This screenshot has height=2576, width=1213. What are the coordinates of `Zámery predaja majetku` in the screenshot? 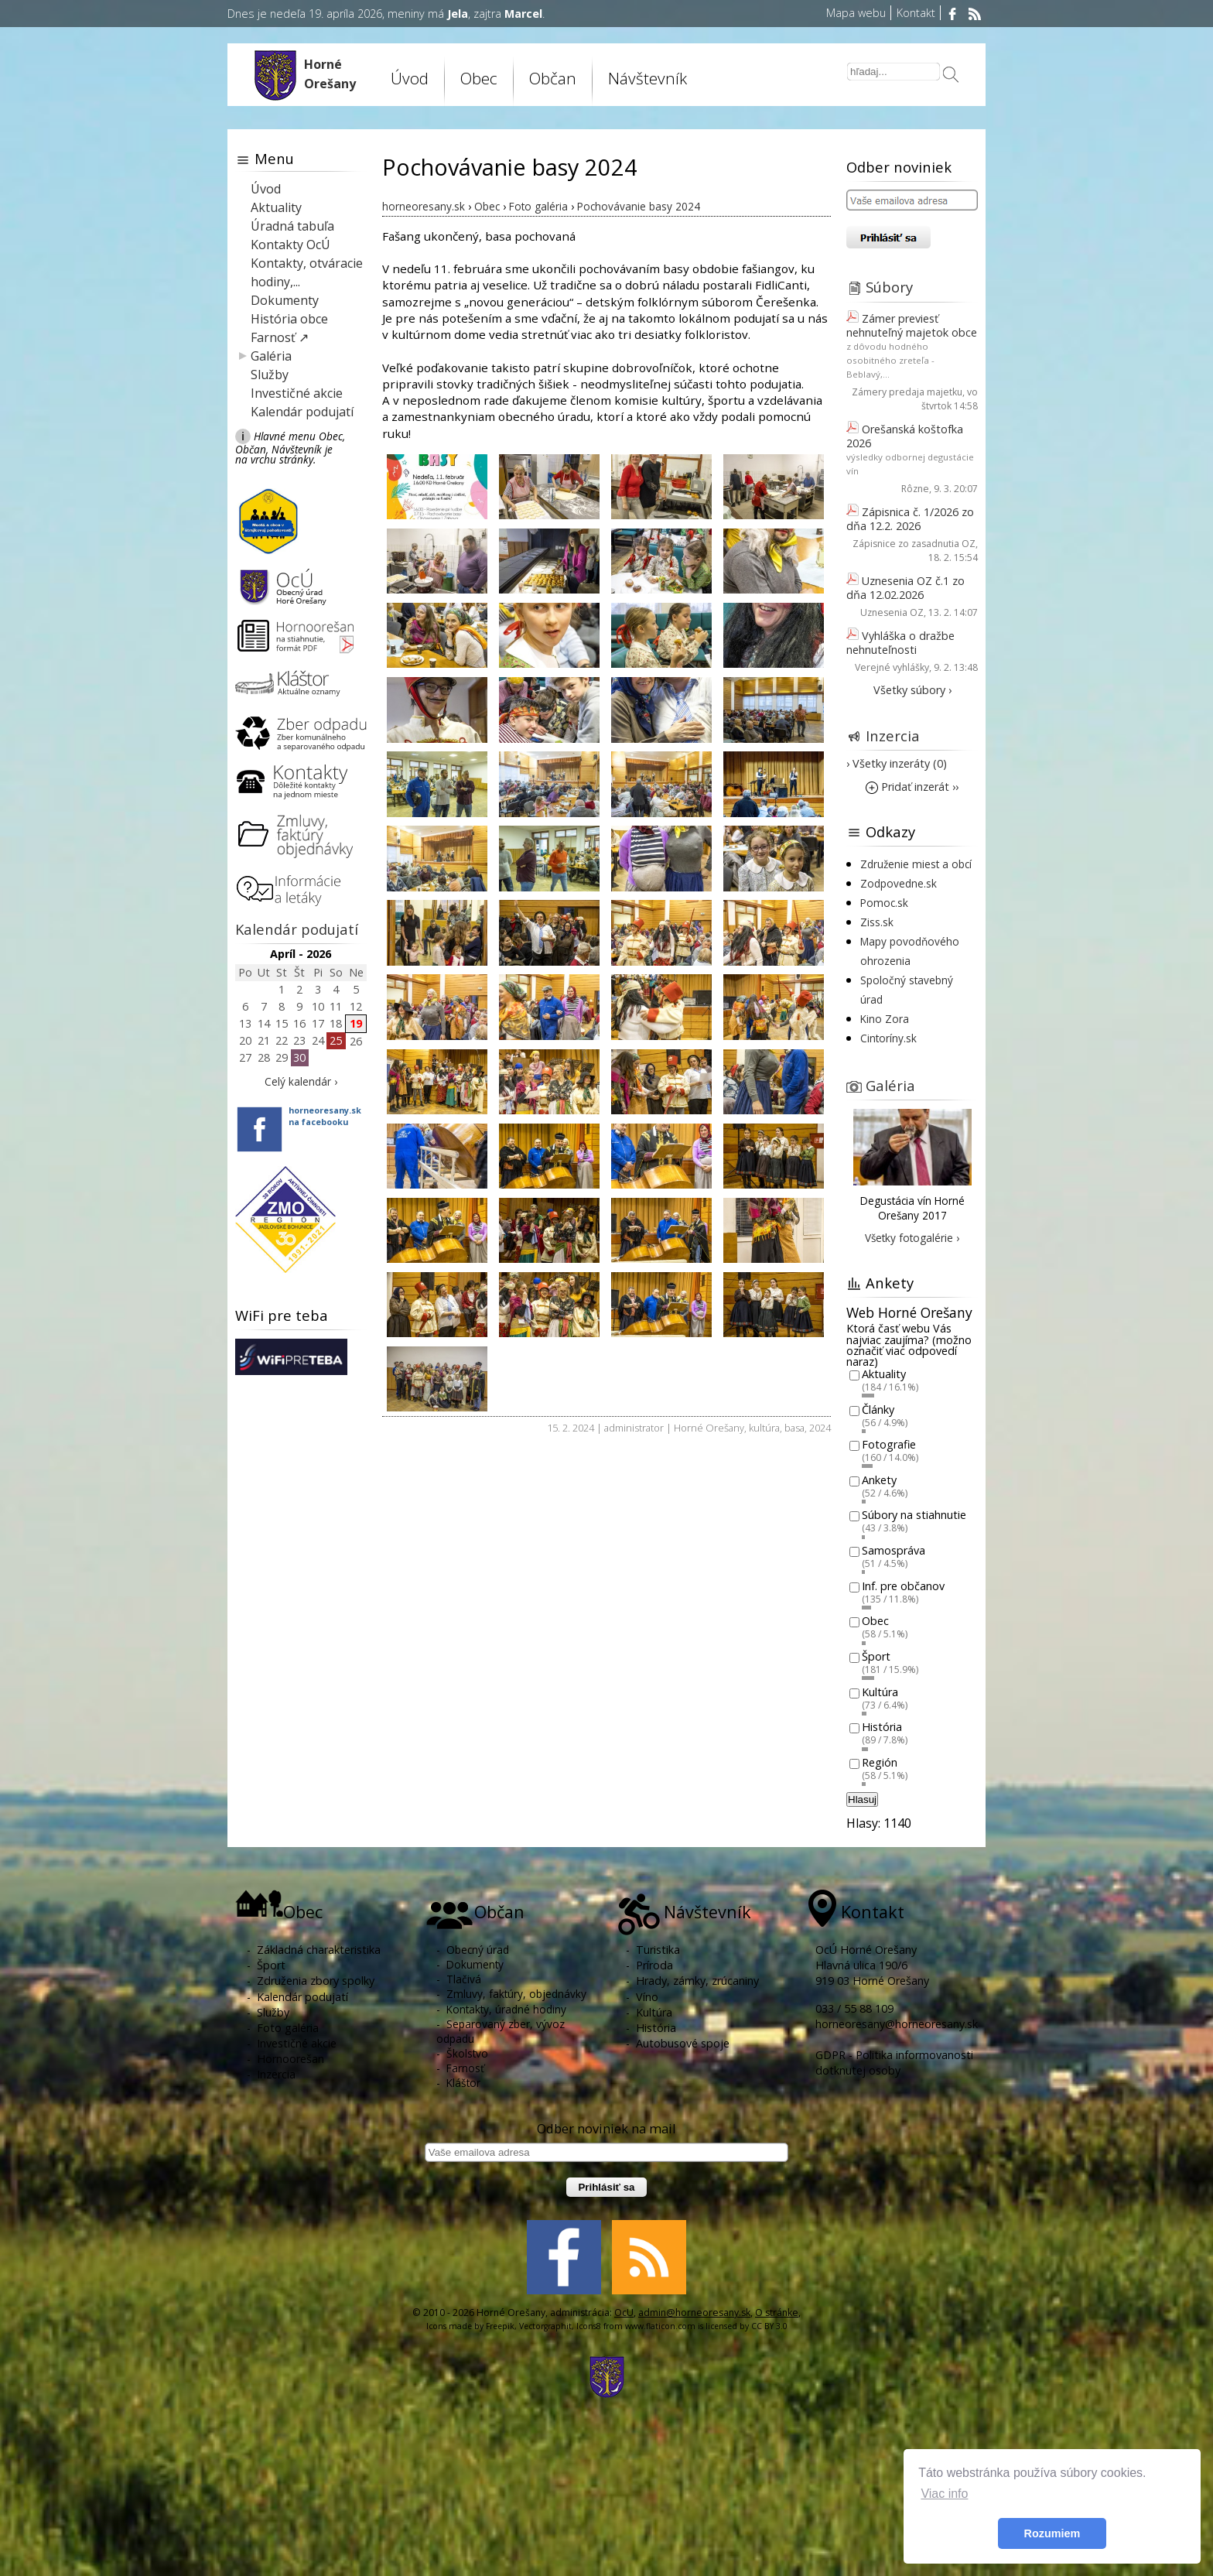 It's located at (907, 392).